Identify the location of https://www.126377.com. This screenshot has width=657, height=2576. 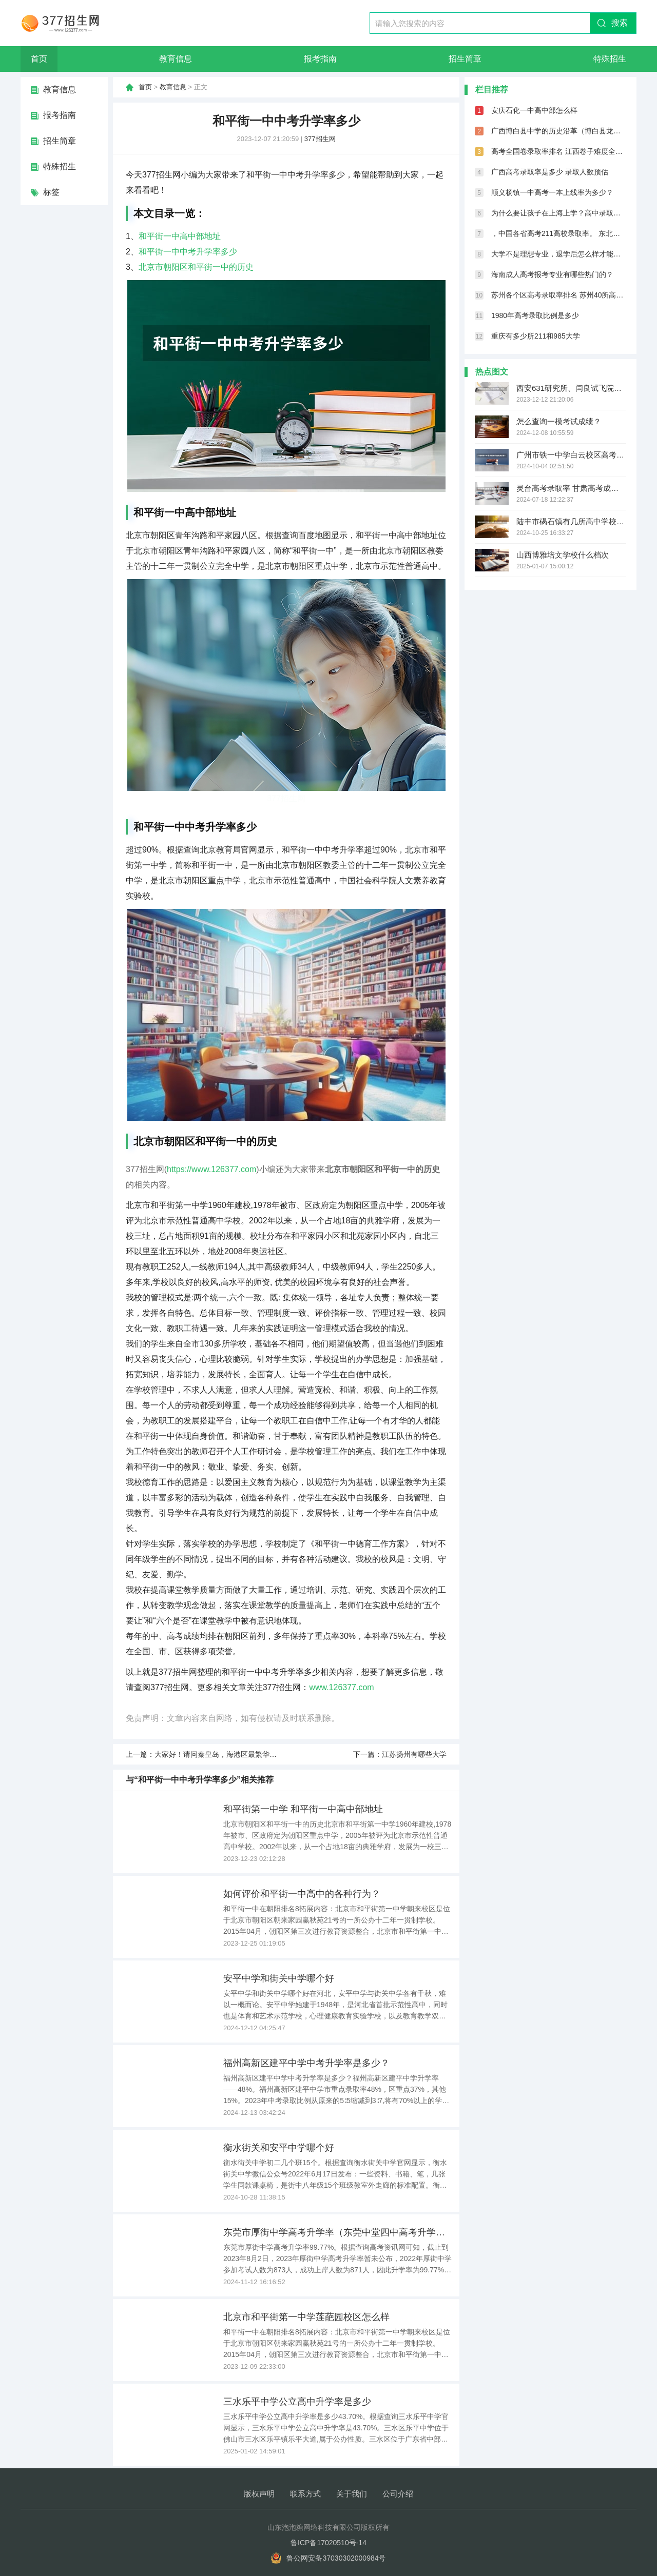
(211, 1169).